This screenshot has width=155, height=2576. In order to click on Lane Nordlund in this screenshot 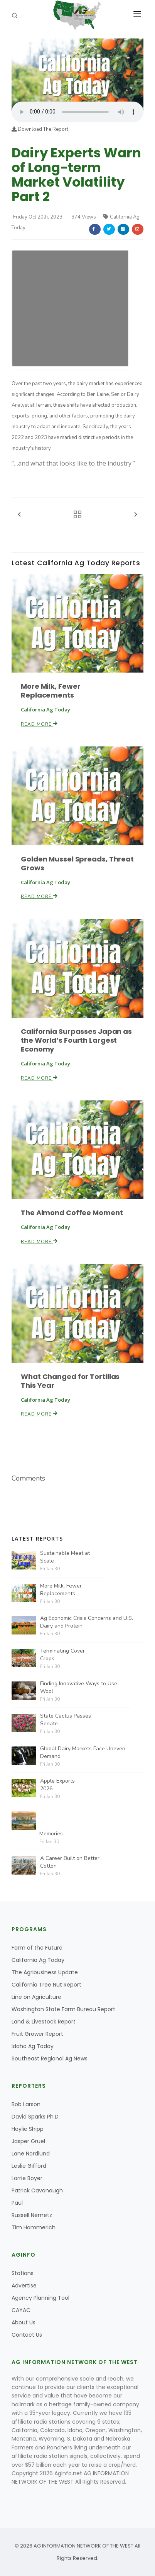, I will do `click(31, 2153)`.